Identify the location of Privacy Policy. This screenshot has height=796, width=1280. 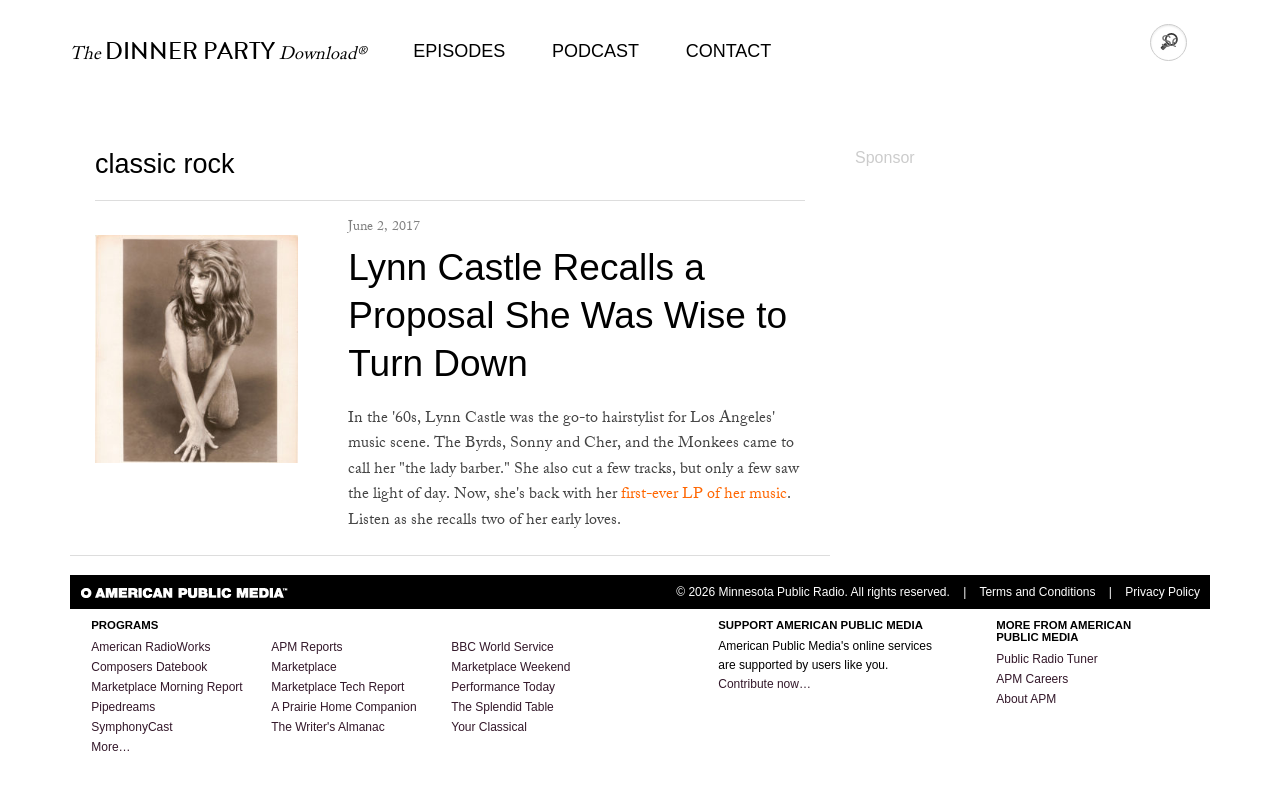
(1162, 592).